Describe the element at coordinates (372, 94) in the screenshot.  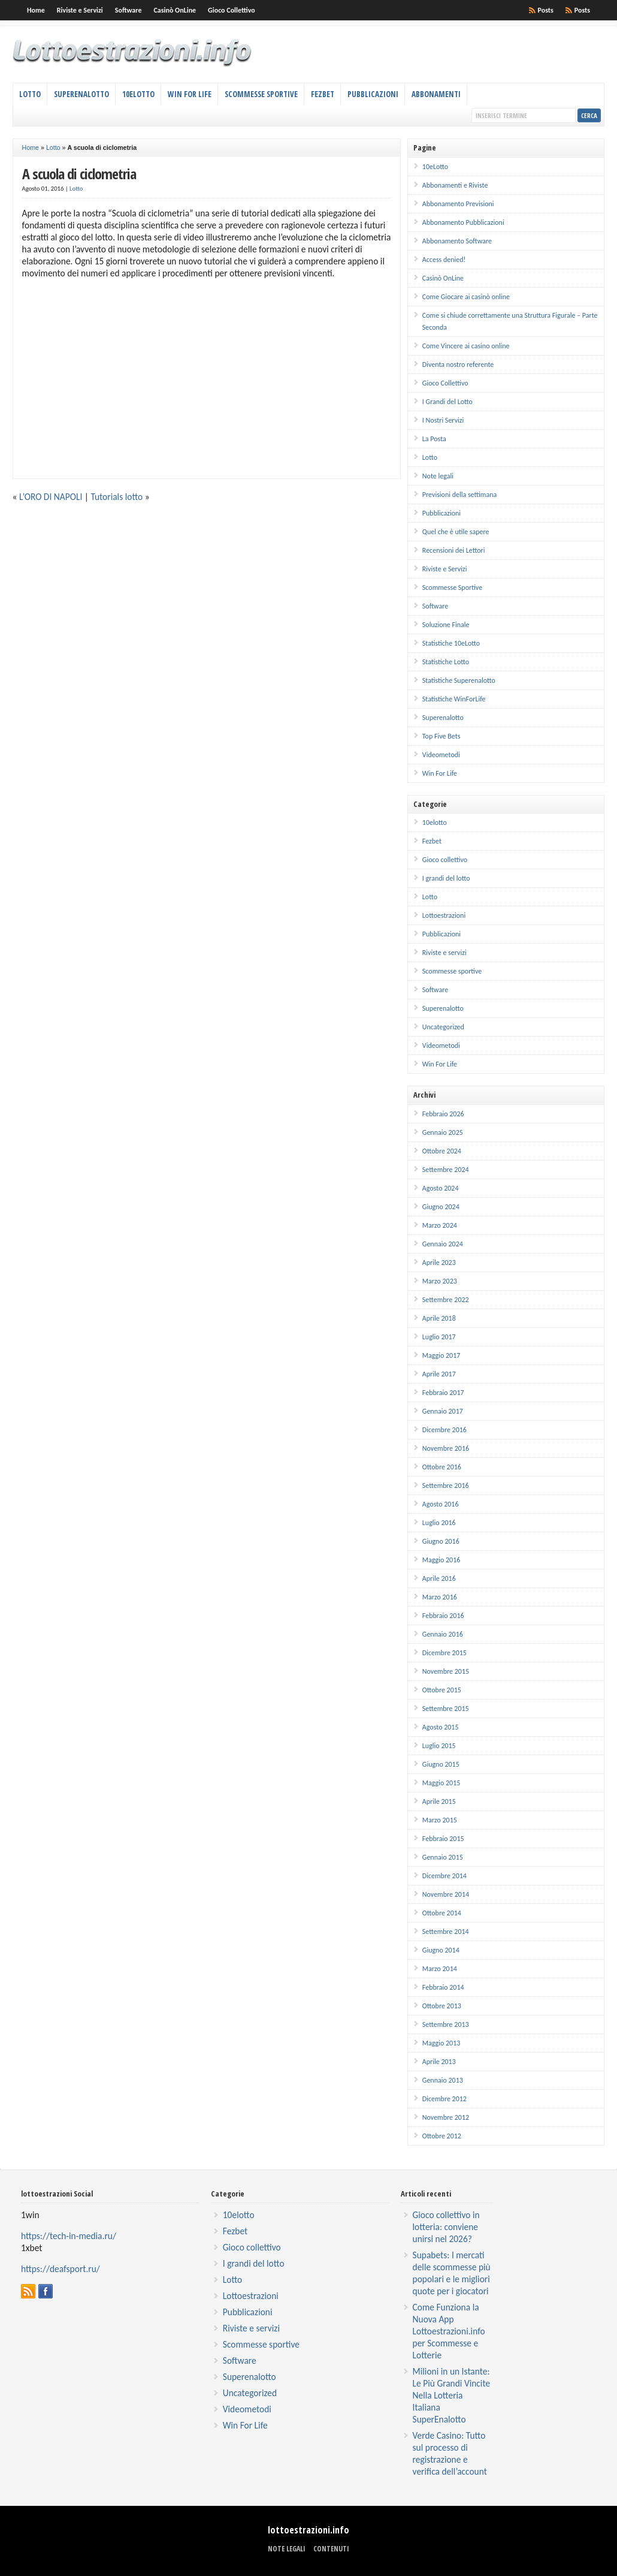
I see `Pubblicazioni` at that location.